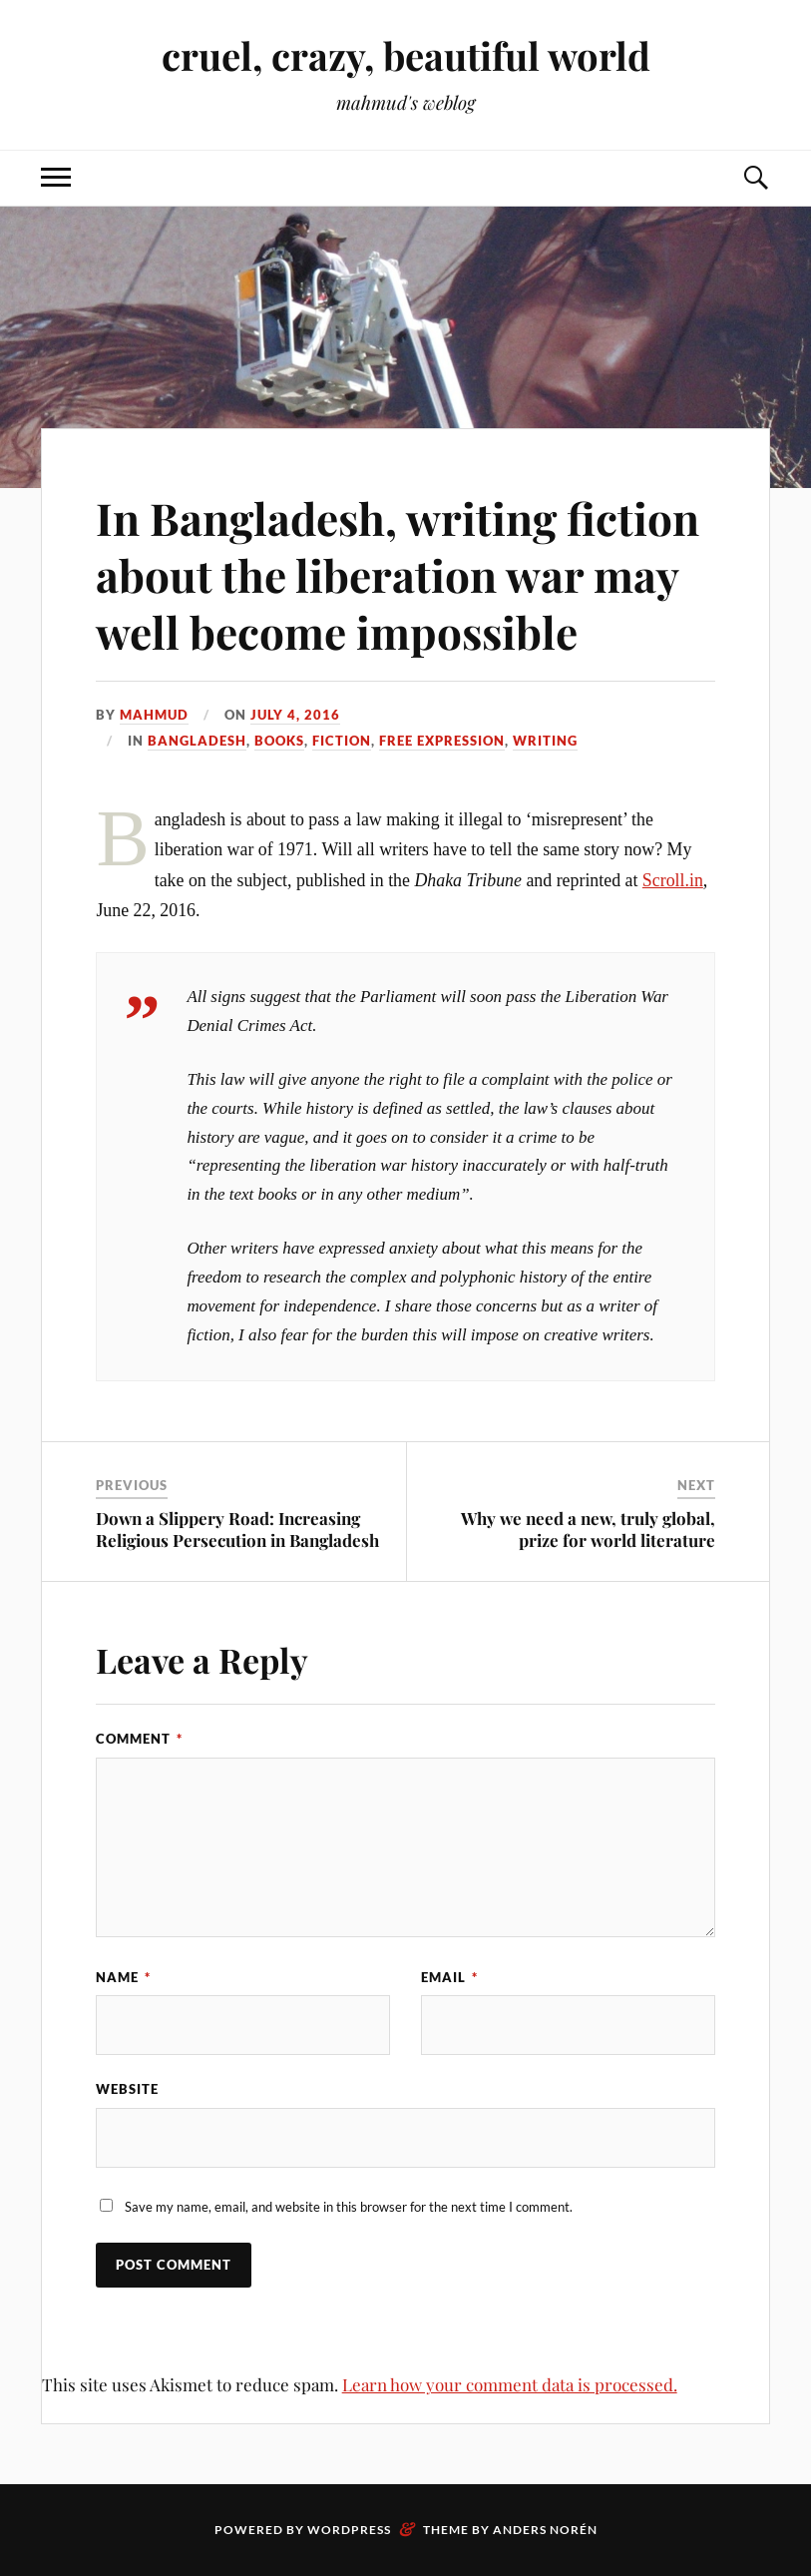 This screenshot has width=811, height=2576. Describe the element at coordinates (545, 2529) in the screenshot. I see `Anders Norén` at that location.